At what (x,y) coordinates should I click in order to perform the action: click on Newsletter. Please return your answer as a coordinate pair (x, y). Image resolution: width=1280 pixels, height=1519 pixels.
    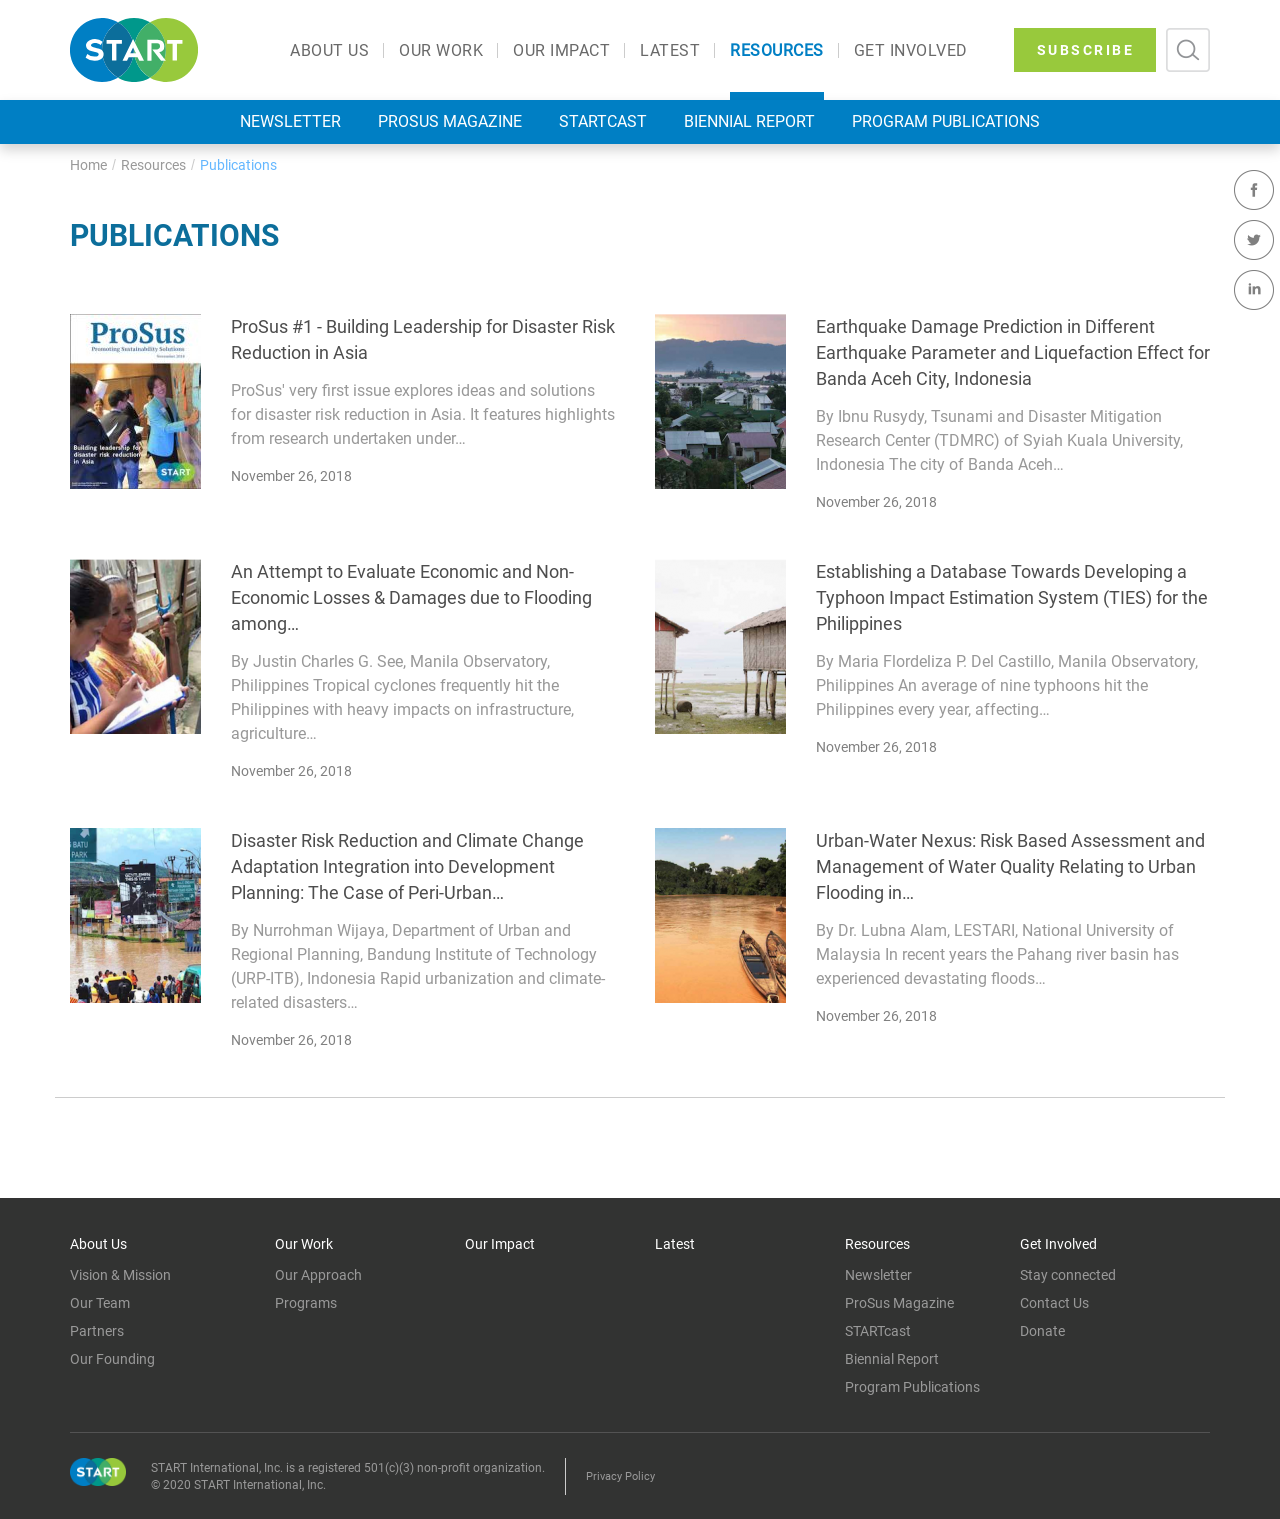
    Looking at the image, I should click on (290, 121).